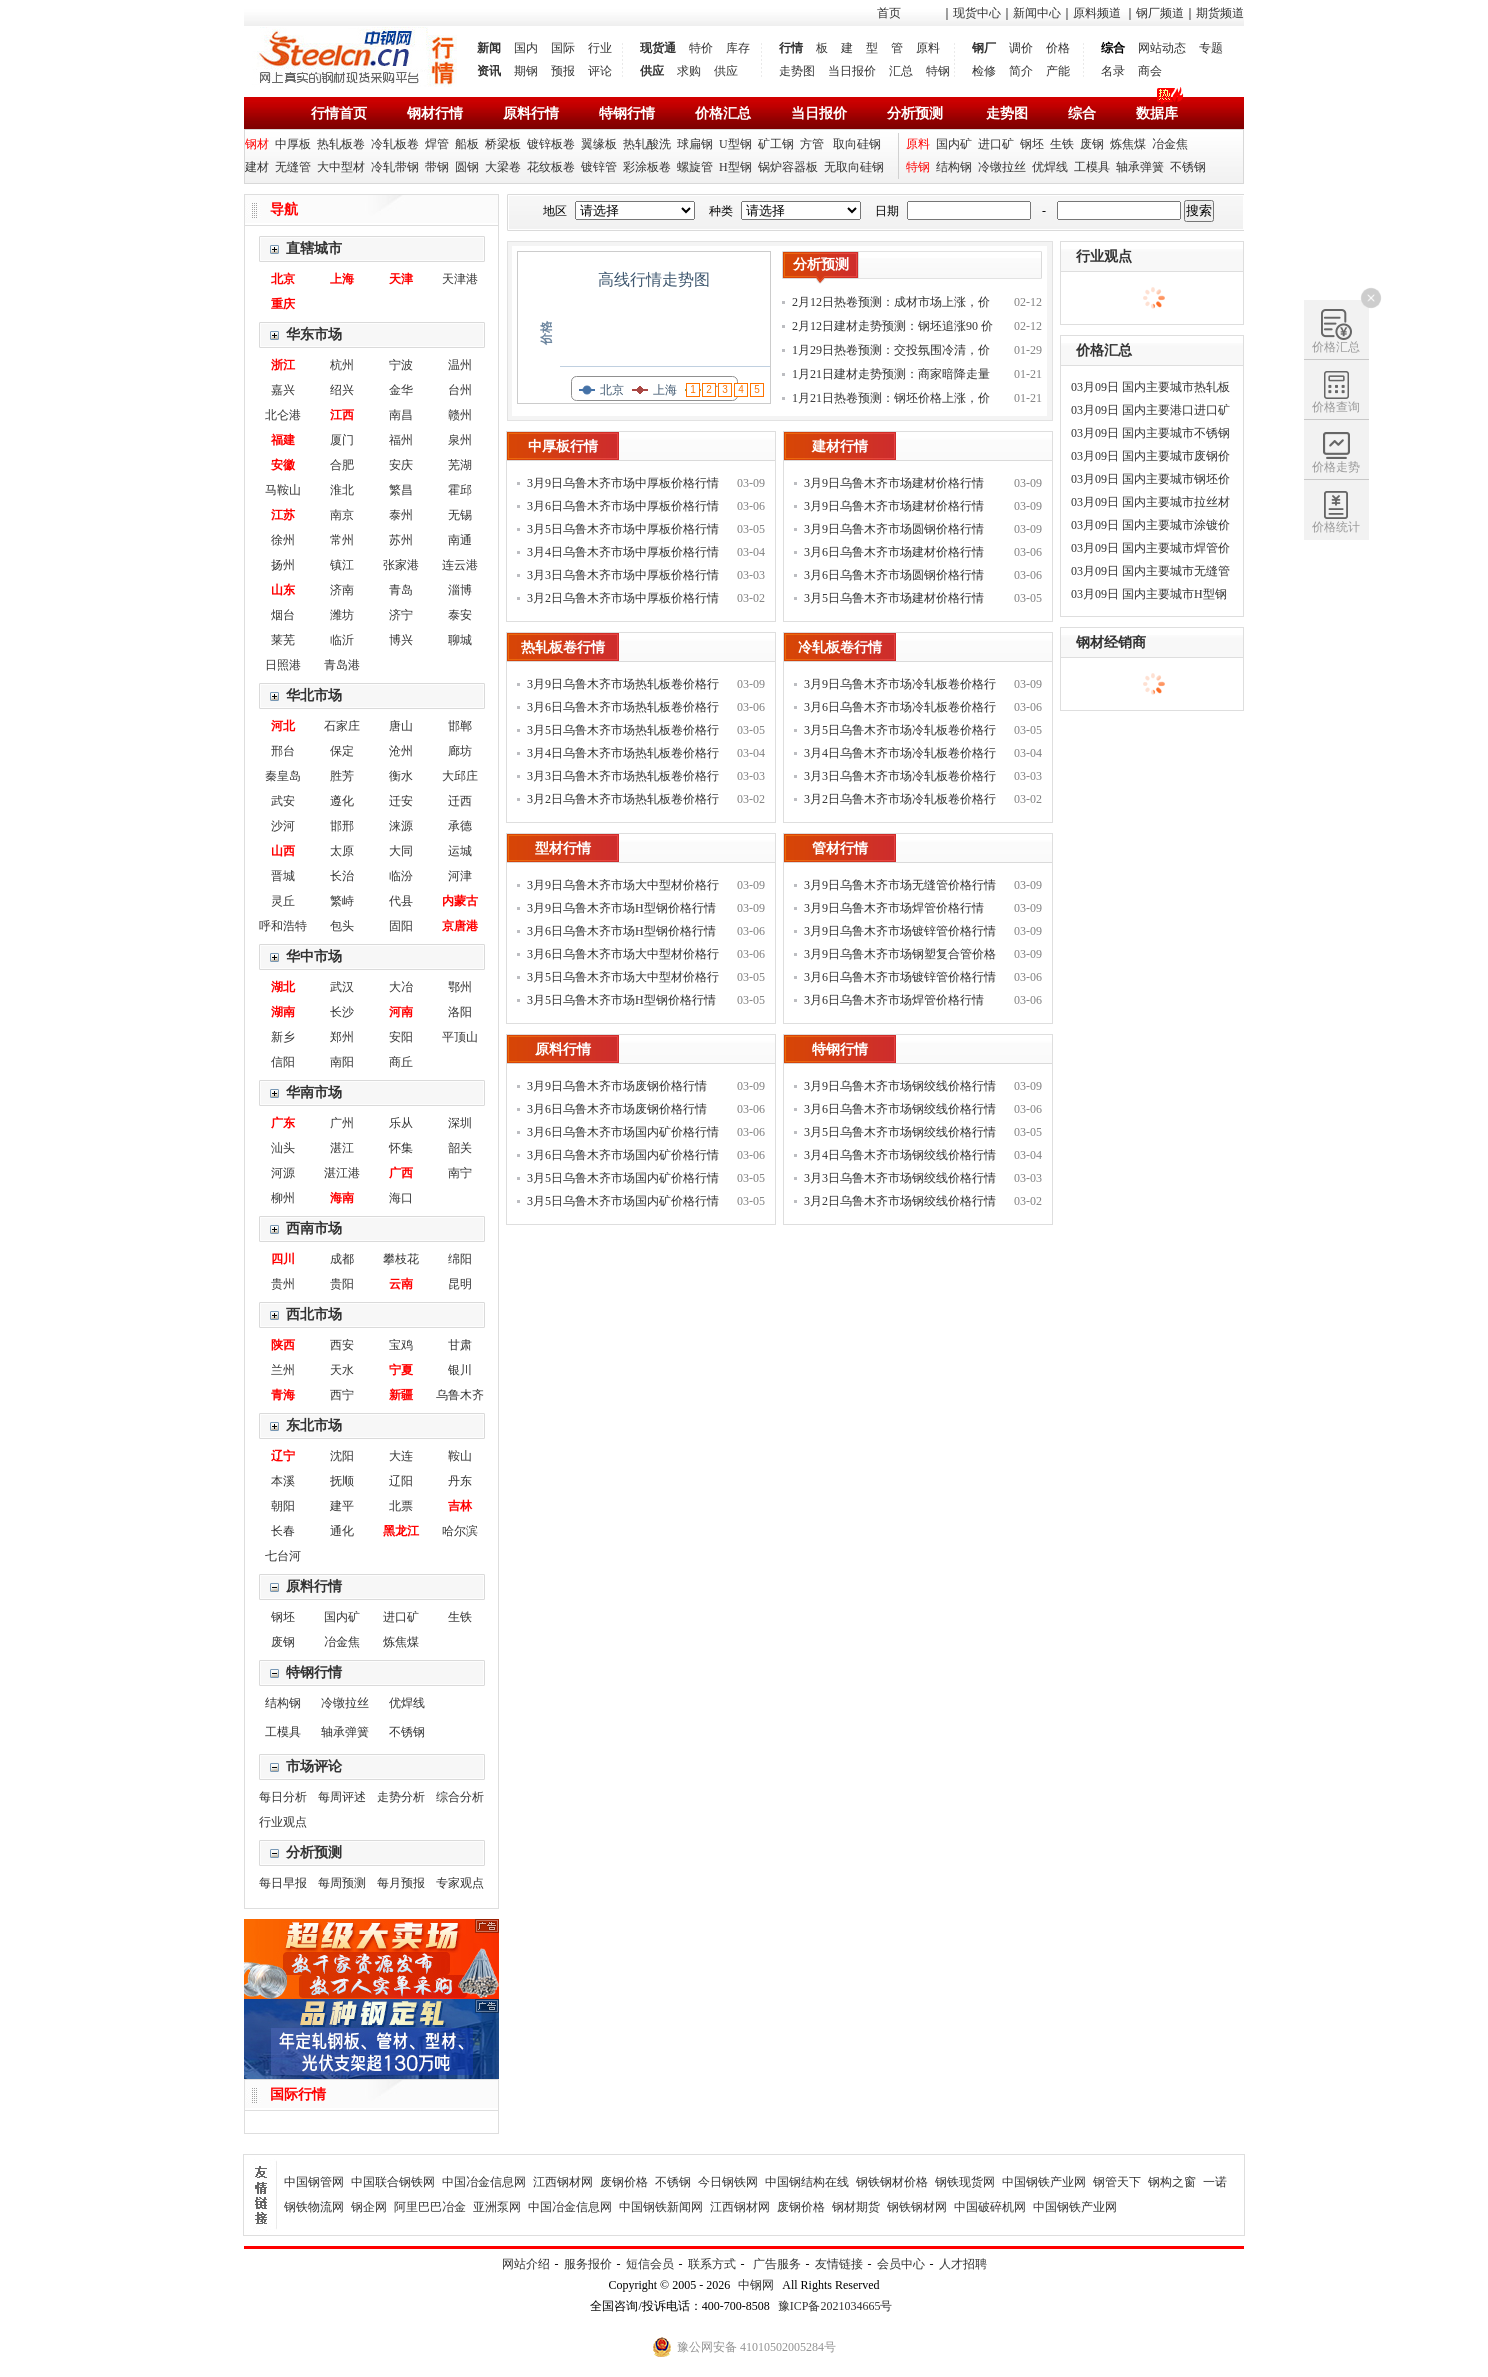 The width and height of the screenshot is (1488, 2377). I want to click on 江西, so click(342, 415).